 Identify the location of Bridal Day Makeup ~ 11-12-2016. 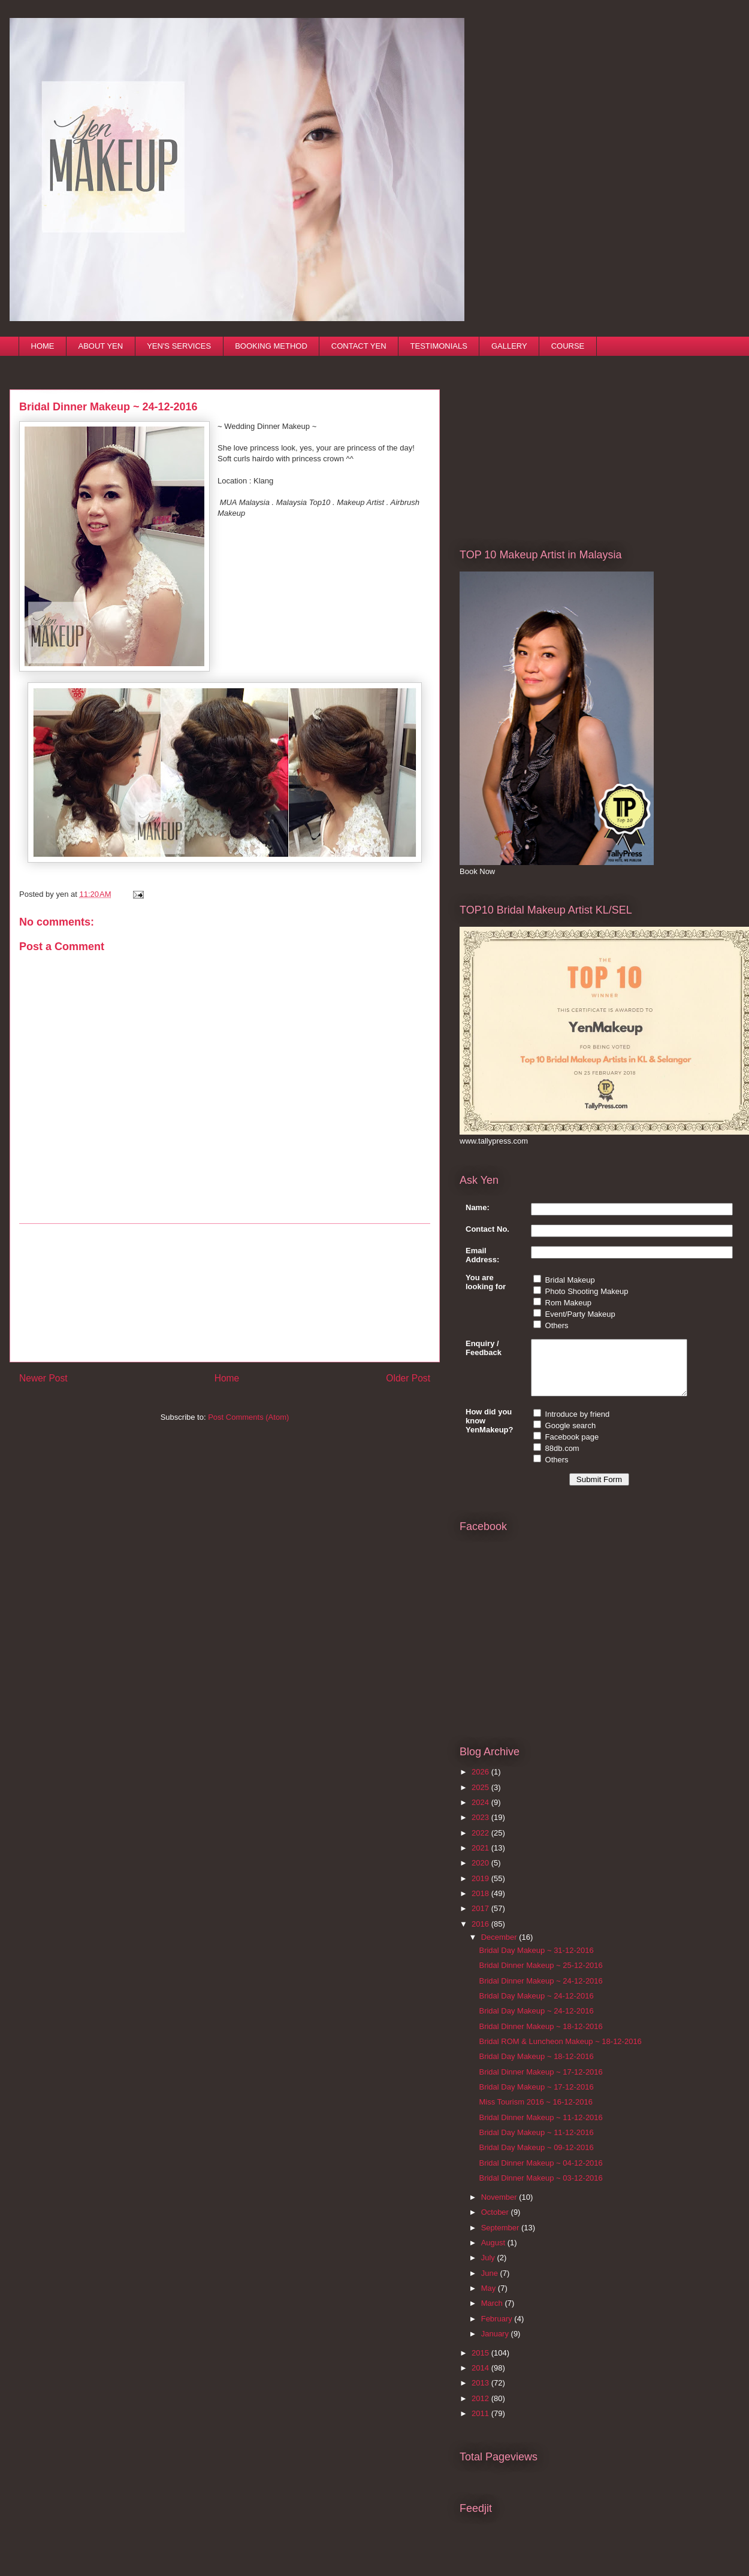
(536, 2143).